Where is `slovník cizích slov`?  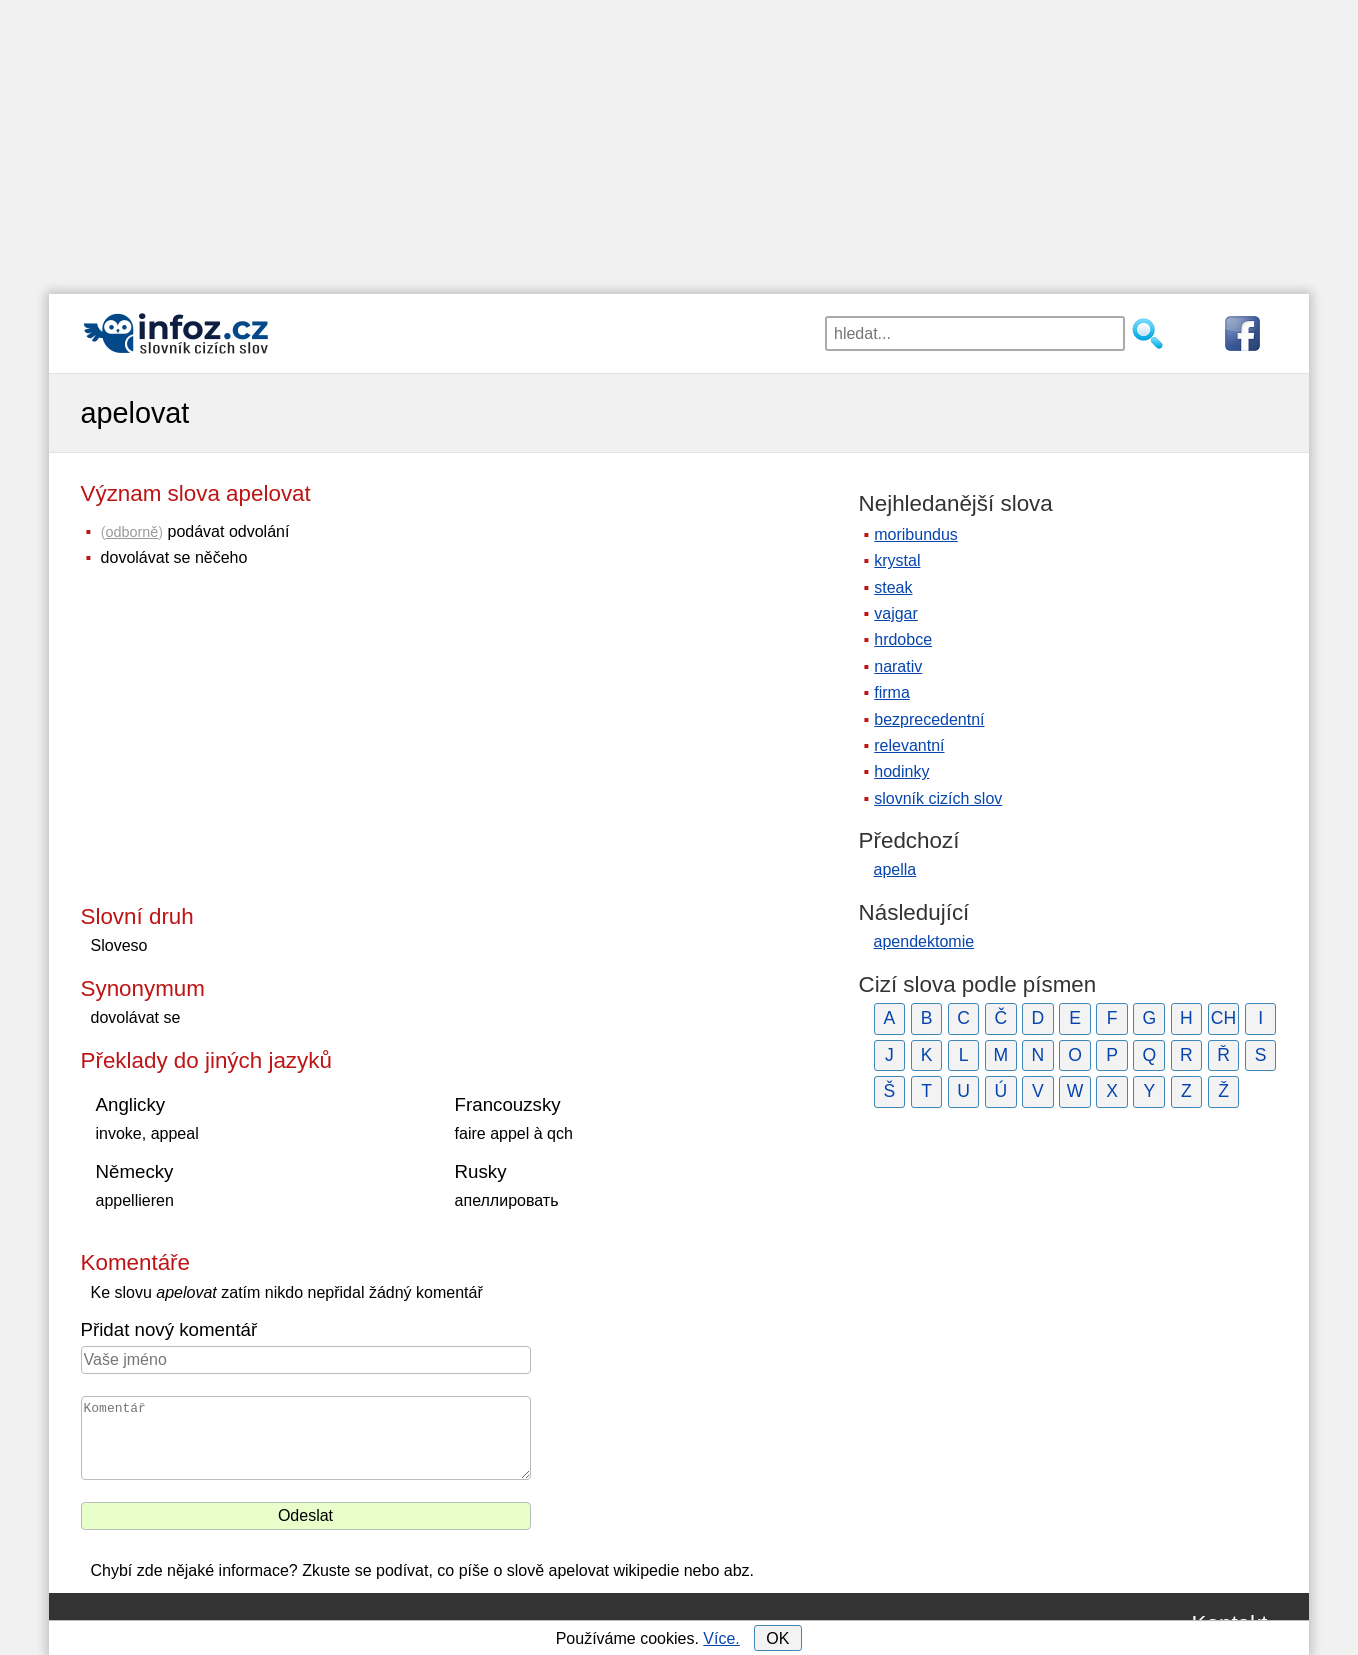 slovník cizích slov is located at coordinates (938, 798).